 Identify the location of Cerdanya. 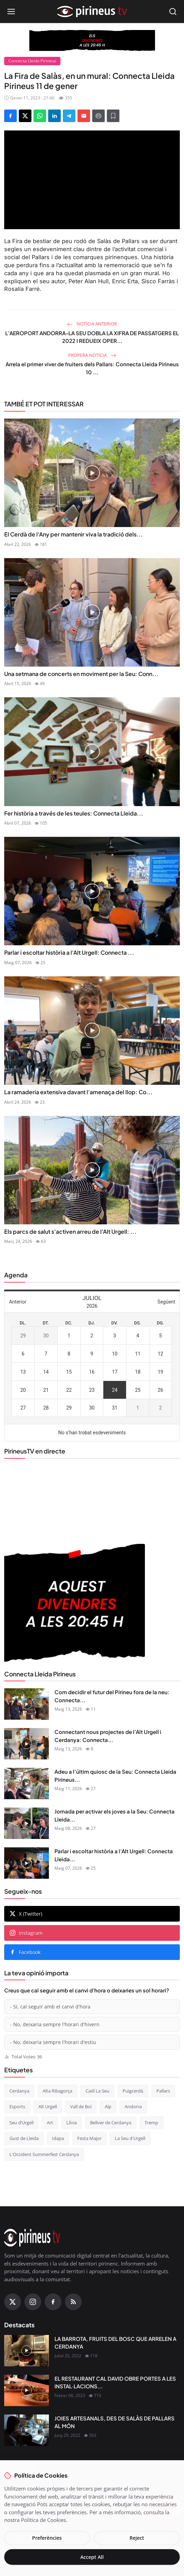
(19, 2091).